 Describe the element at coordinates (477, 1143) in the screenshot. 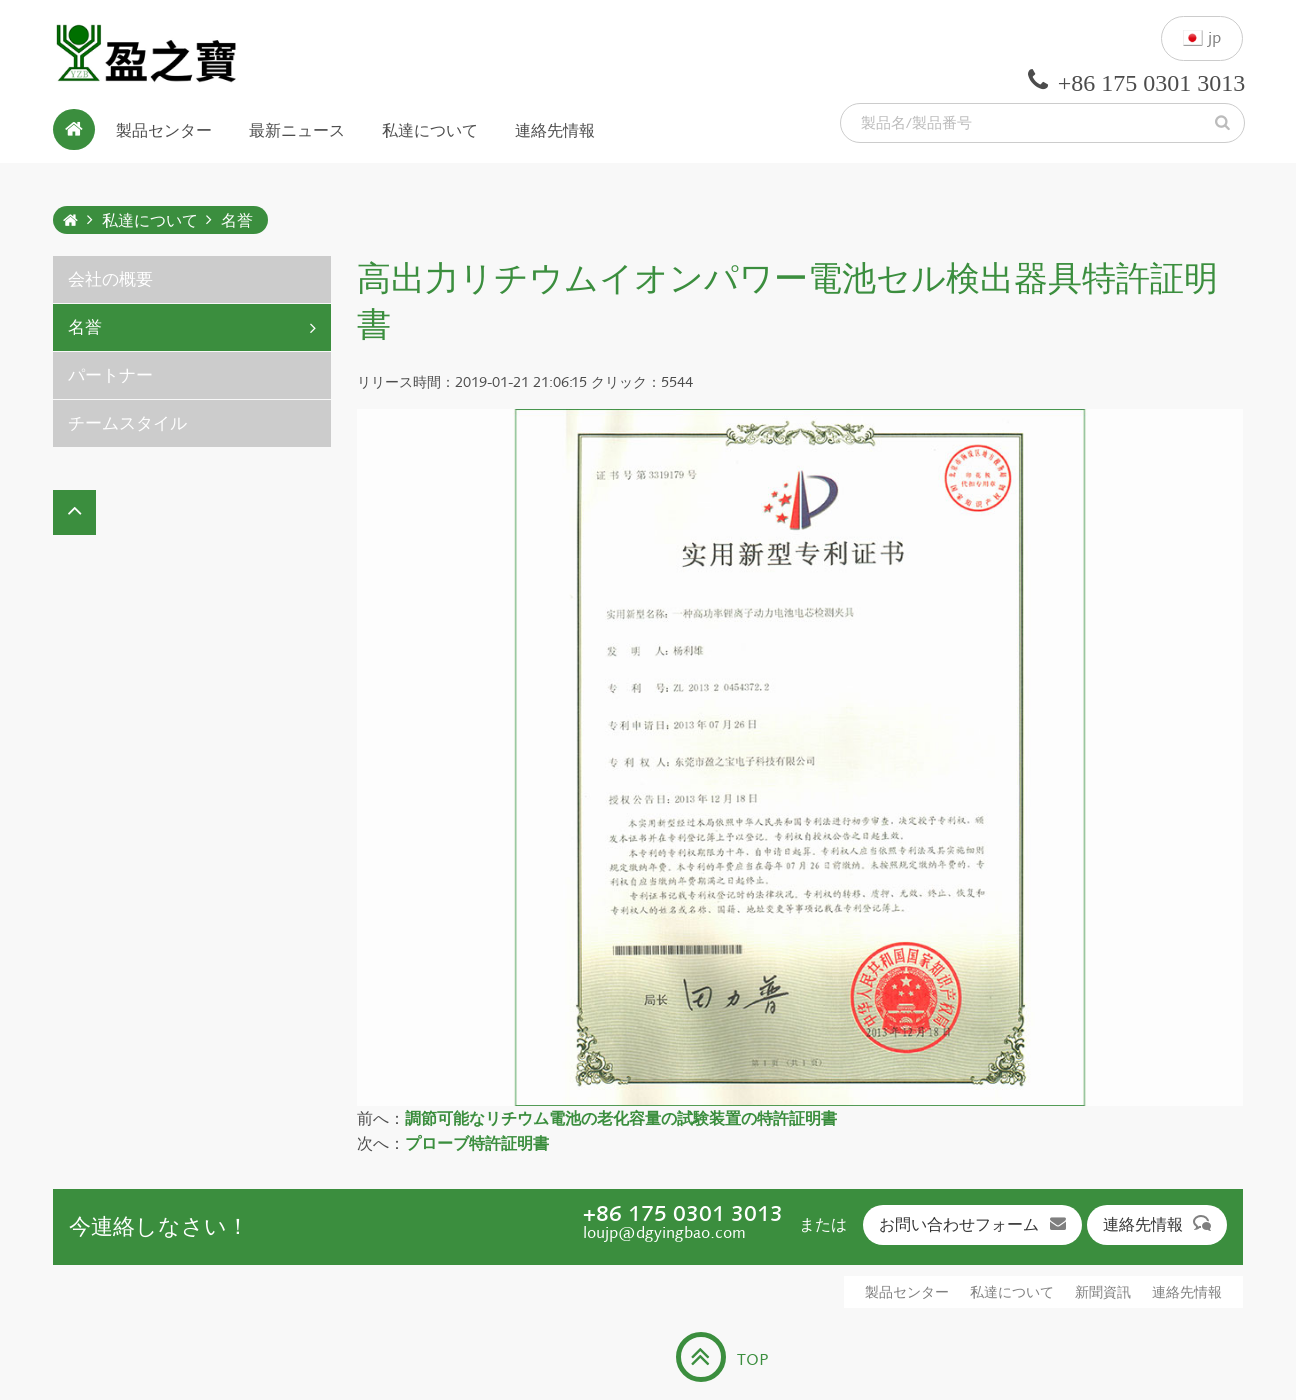

I see `プローブ特許証明書` at that location.